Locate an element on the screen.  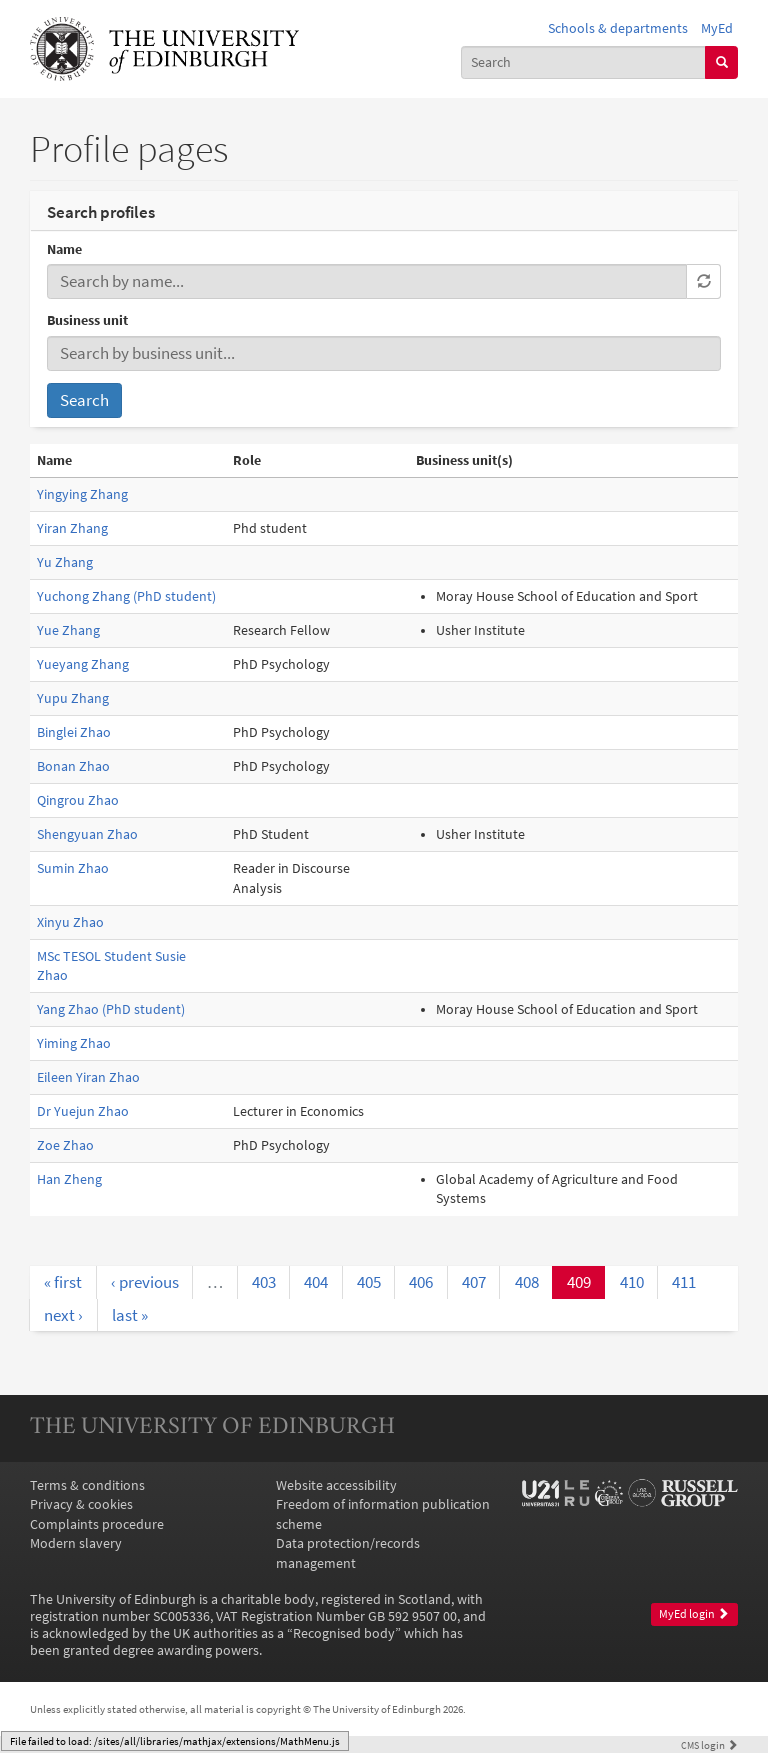
408 is located at coordinates (527, 1282).